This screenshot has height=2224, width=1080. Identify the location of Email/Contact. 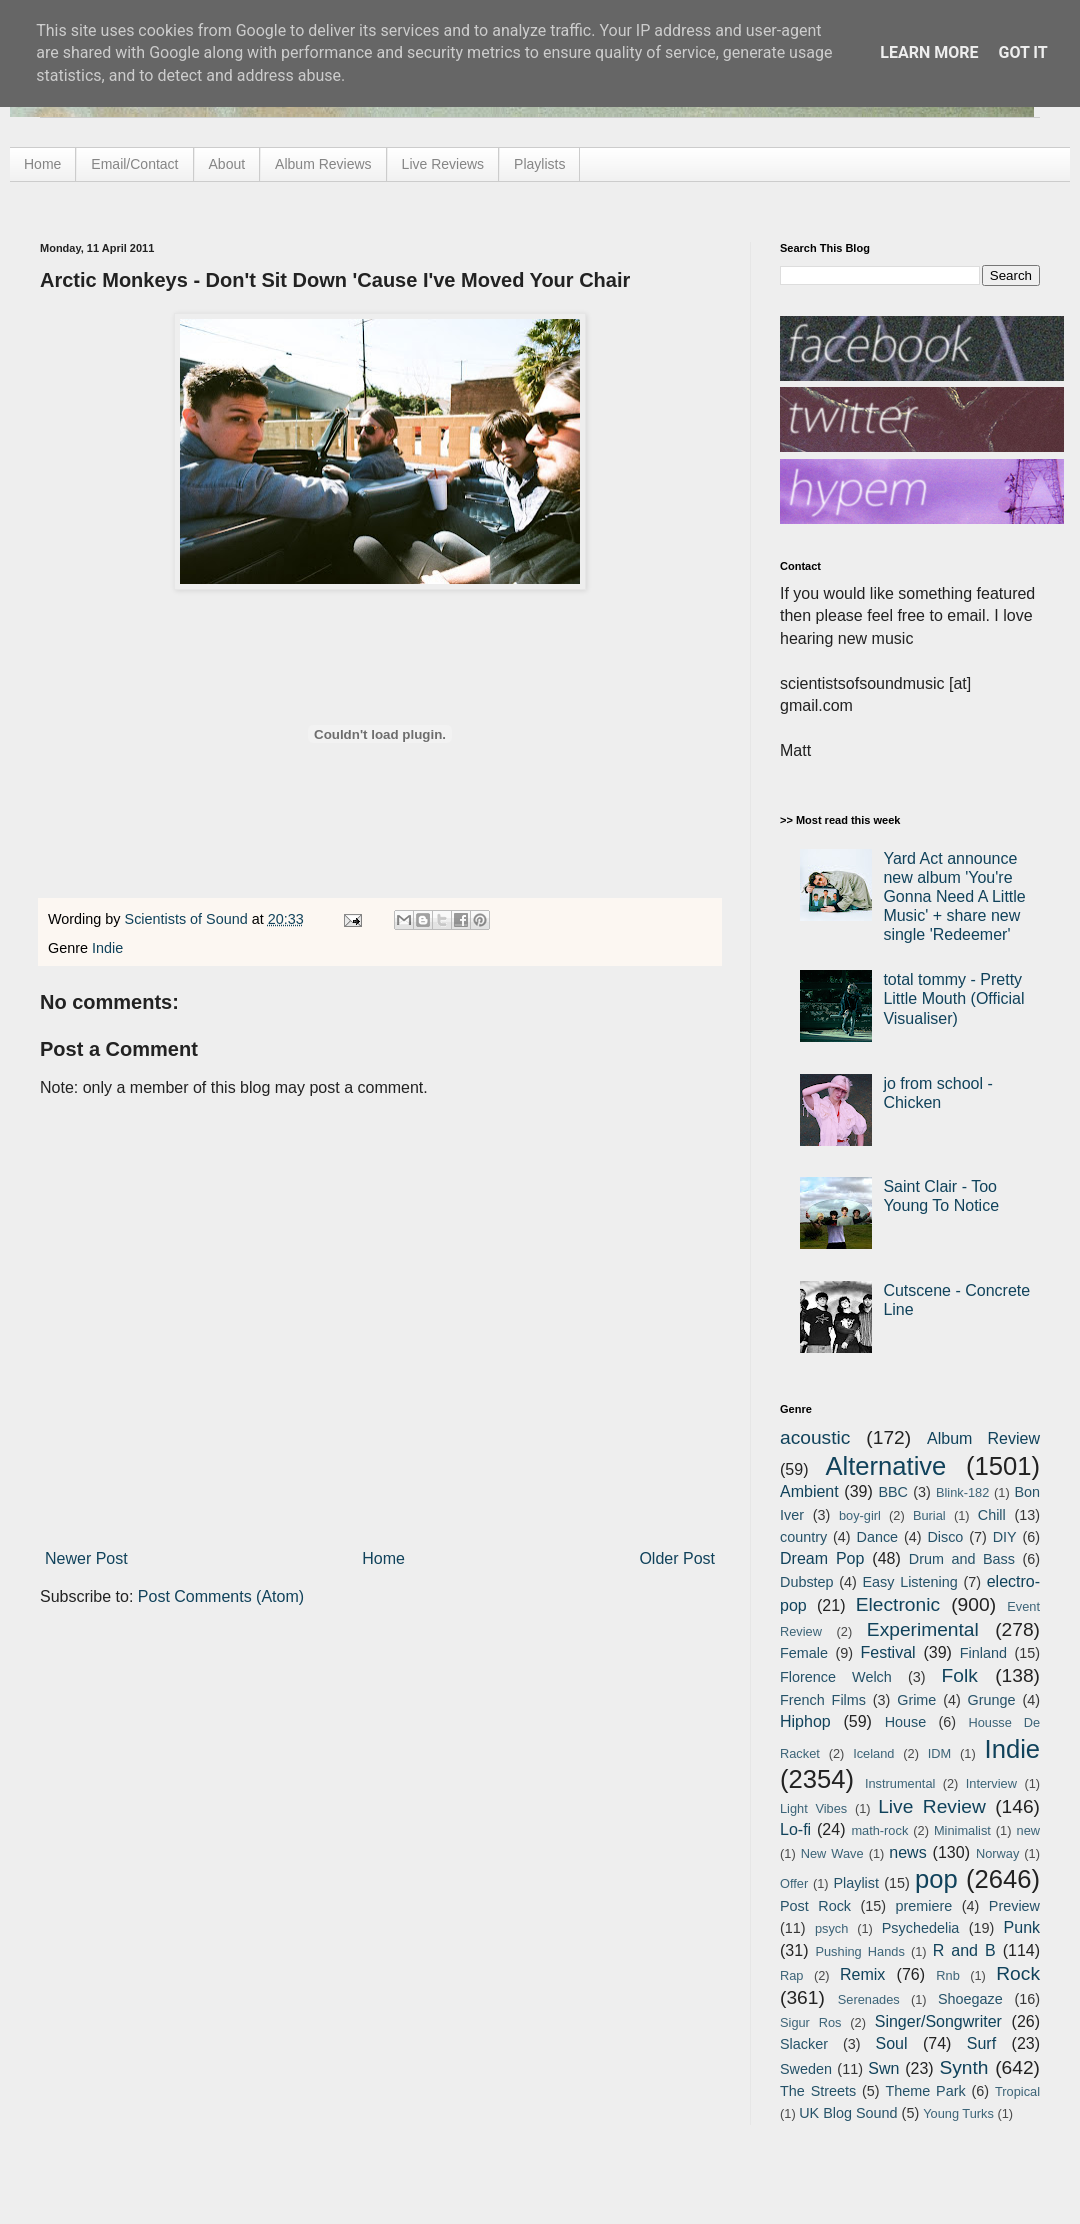
(134, 164).